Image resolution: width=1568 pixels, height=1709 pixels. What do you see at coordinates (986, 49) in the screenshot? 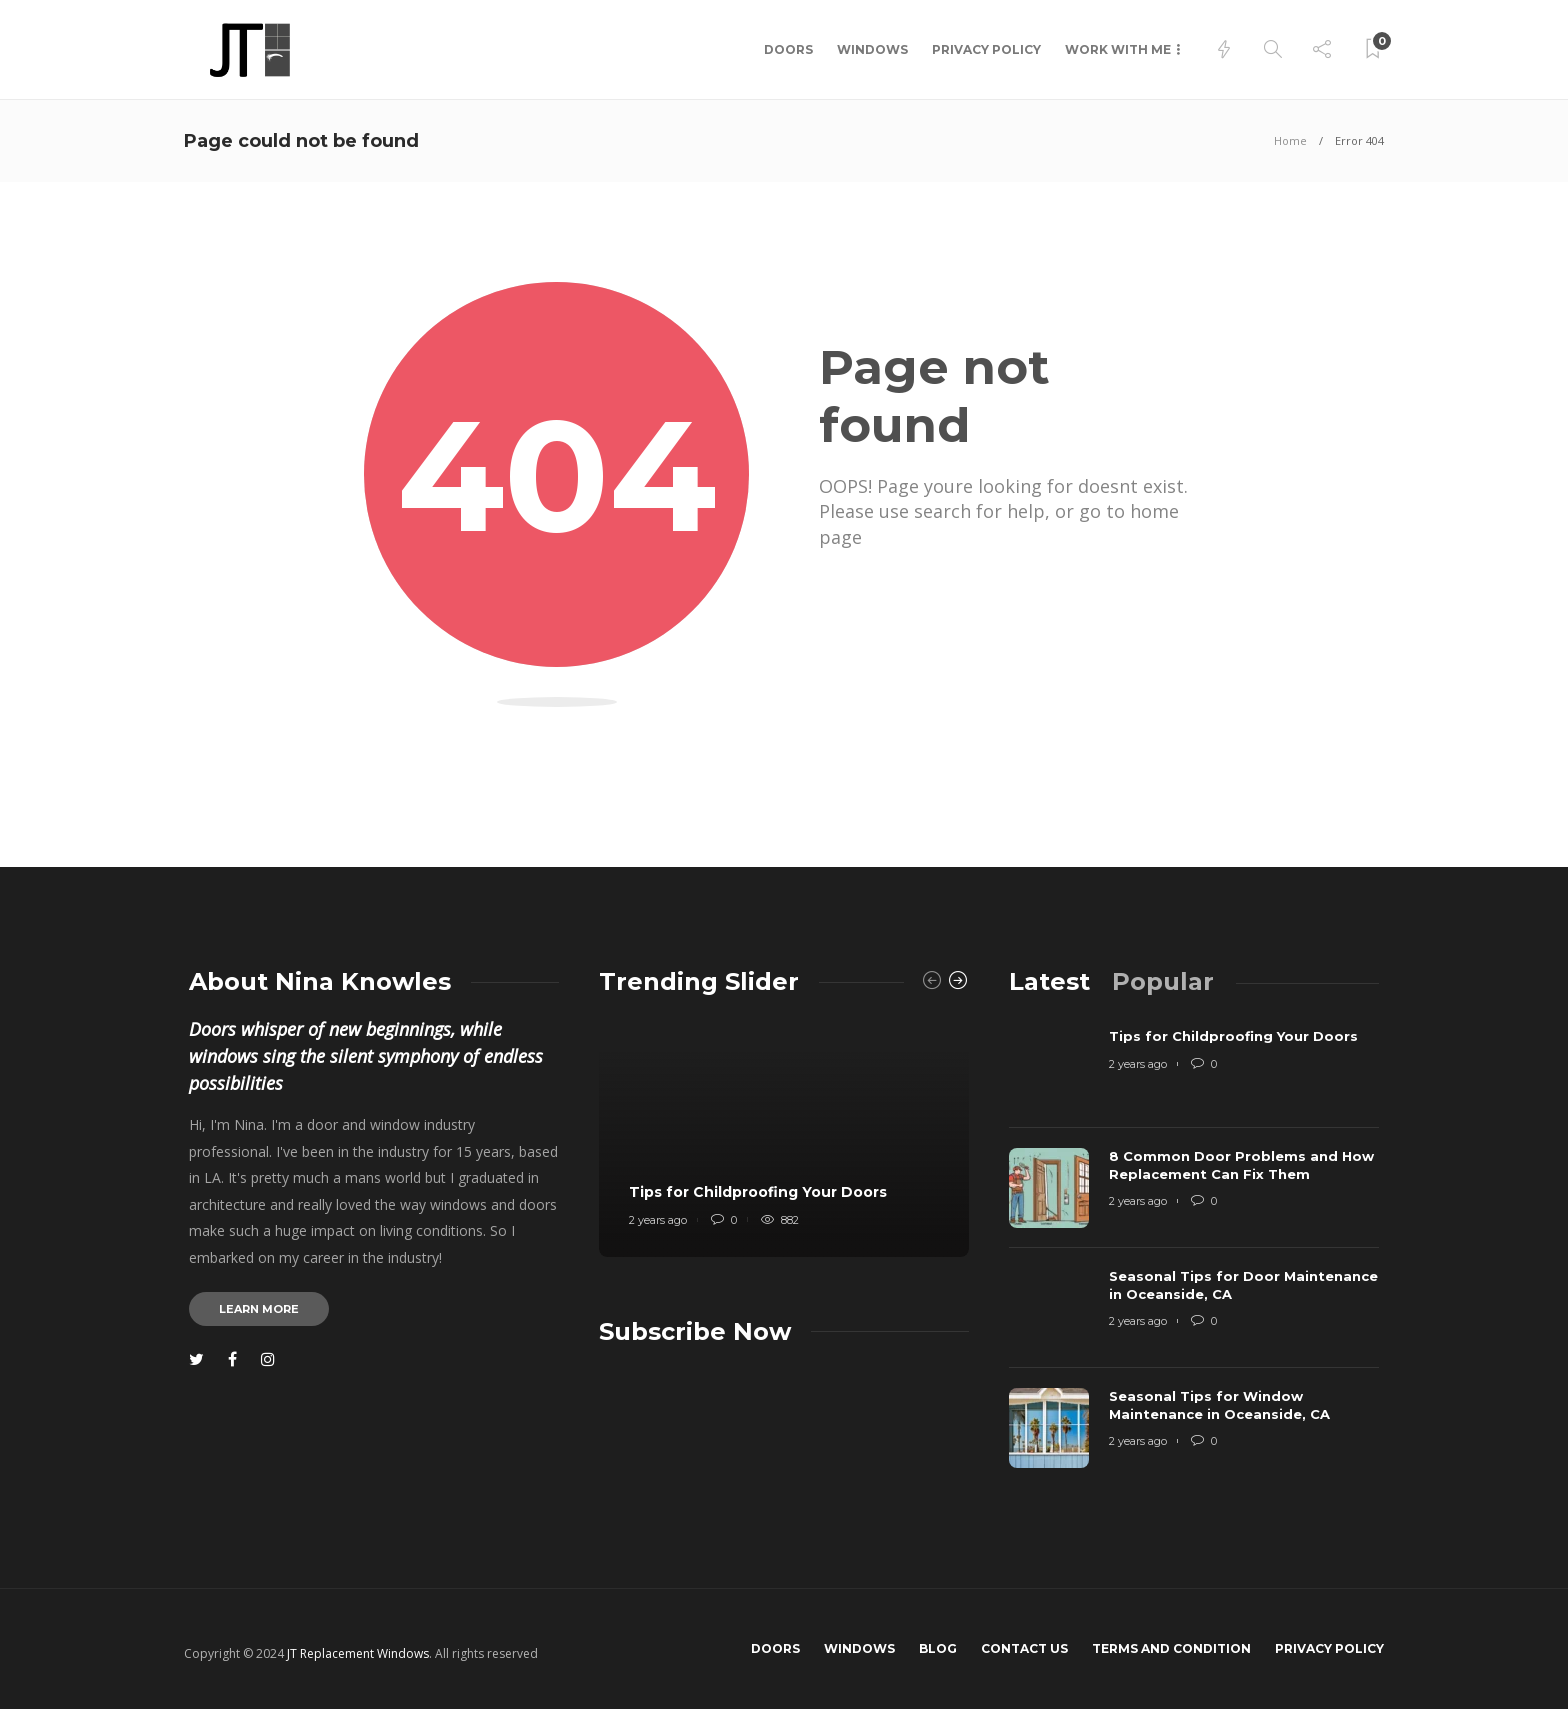
I see `Privacy Policy` at bounding box center [986, 49].